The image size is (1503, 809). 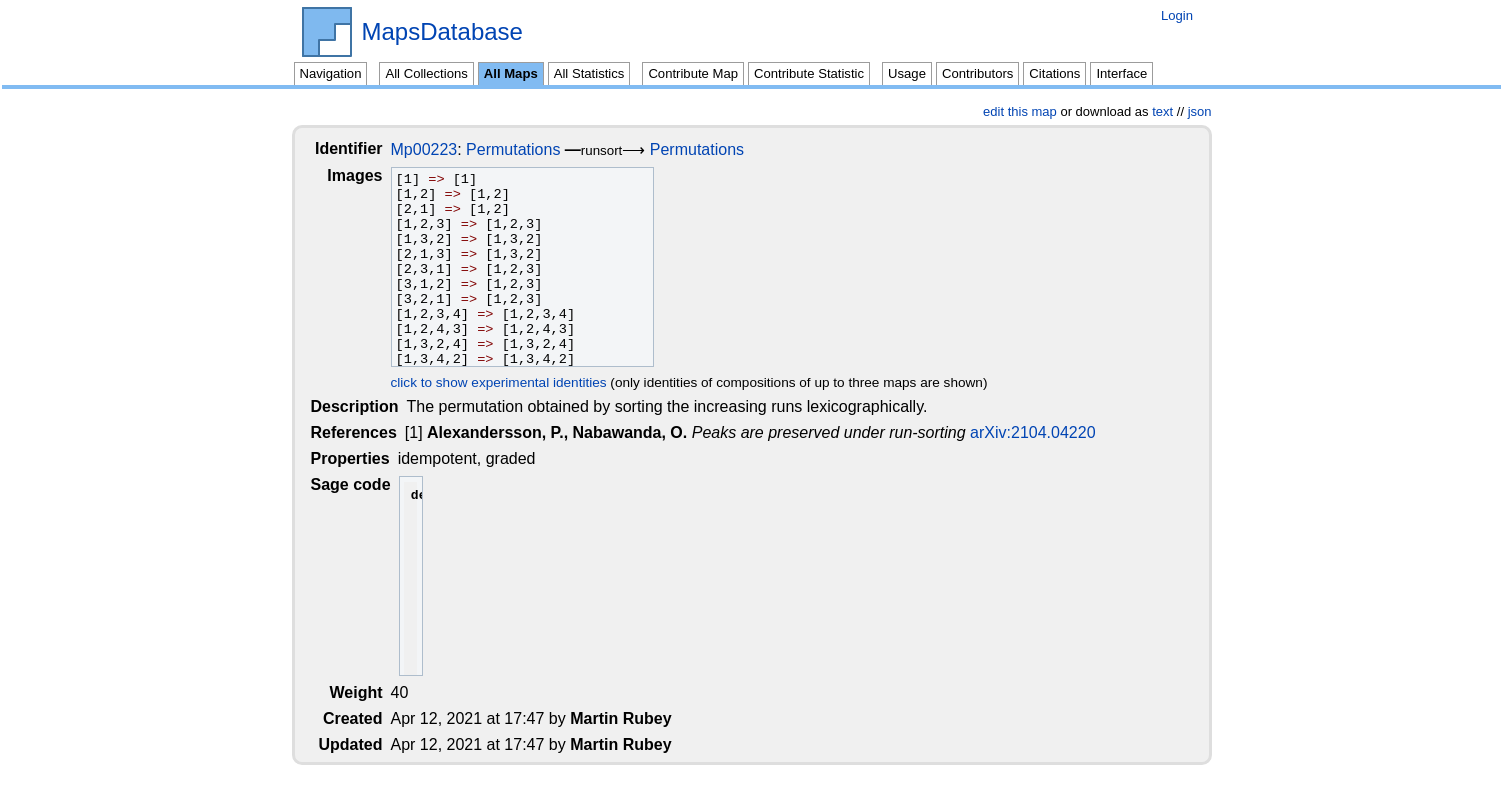 I want to click on Usage, so click(x=907, y=73).